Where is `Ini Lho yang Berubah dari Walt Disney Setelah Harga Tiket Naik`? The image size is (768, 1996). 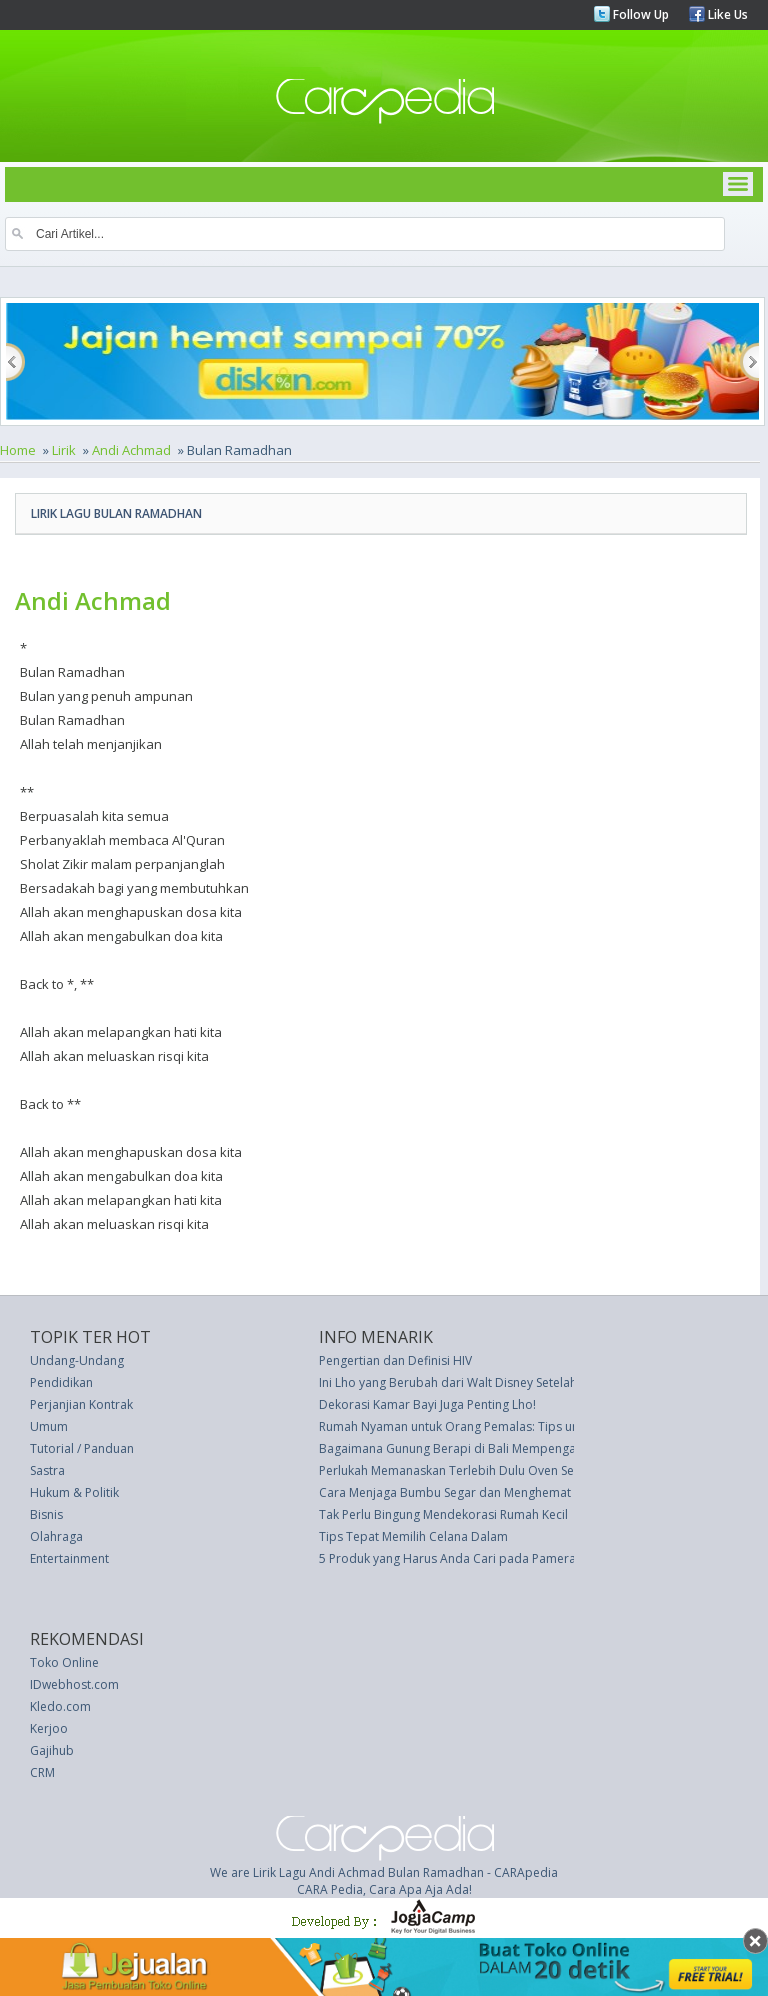 Ini Lho yang Berubah dari Walt Disney Setelah Harga Tiket Naik is located at coordinates (496, 1382).